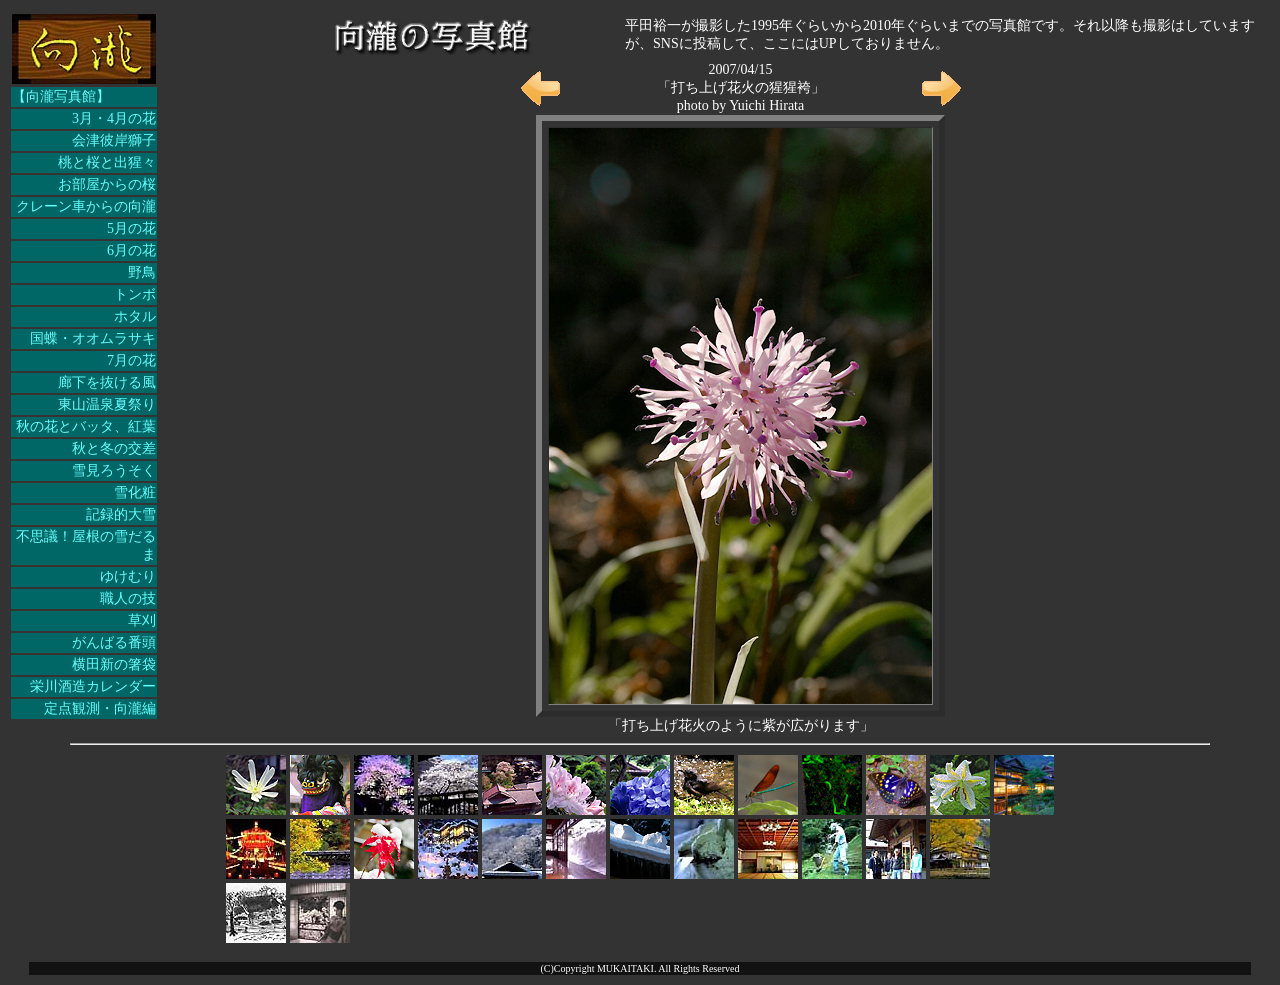 Image resolution: width=1280 pixels, height=985 pixels. Describe the element at coordinates (100, 708) in the screenshot. I see `定点観測・向瀧編` at that location.